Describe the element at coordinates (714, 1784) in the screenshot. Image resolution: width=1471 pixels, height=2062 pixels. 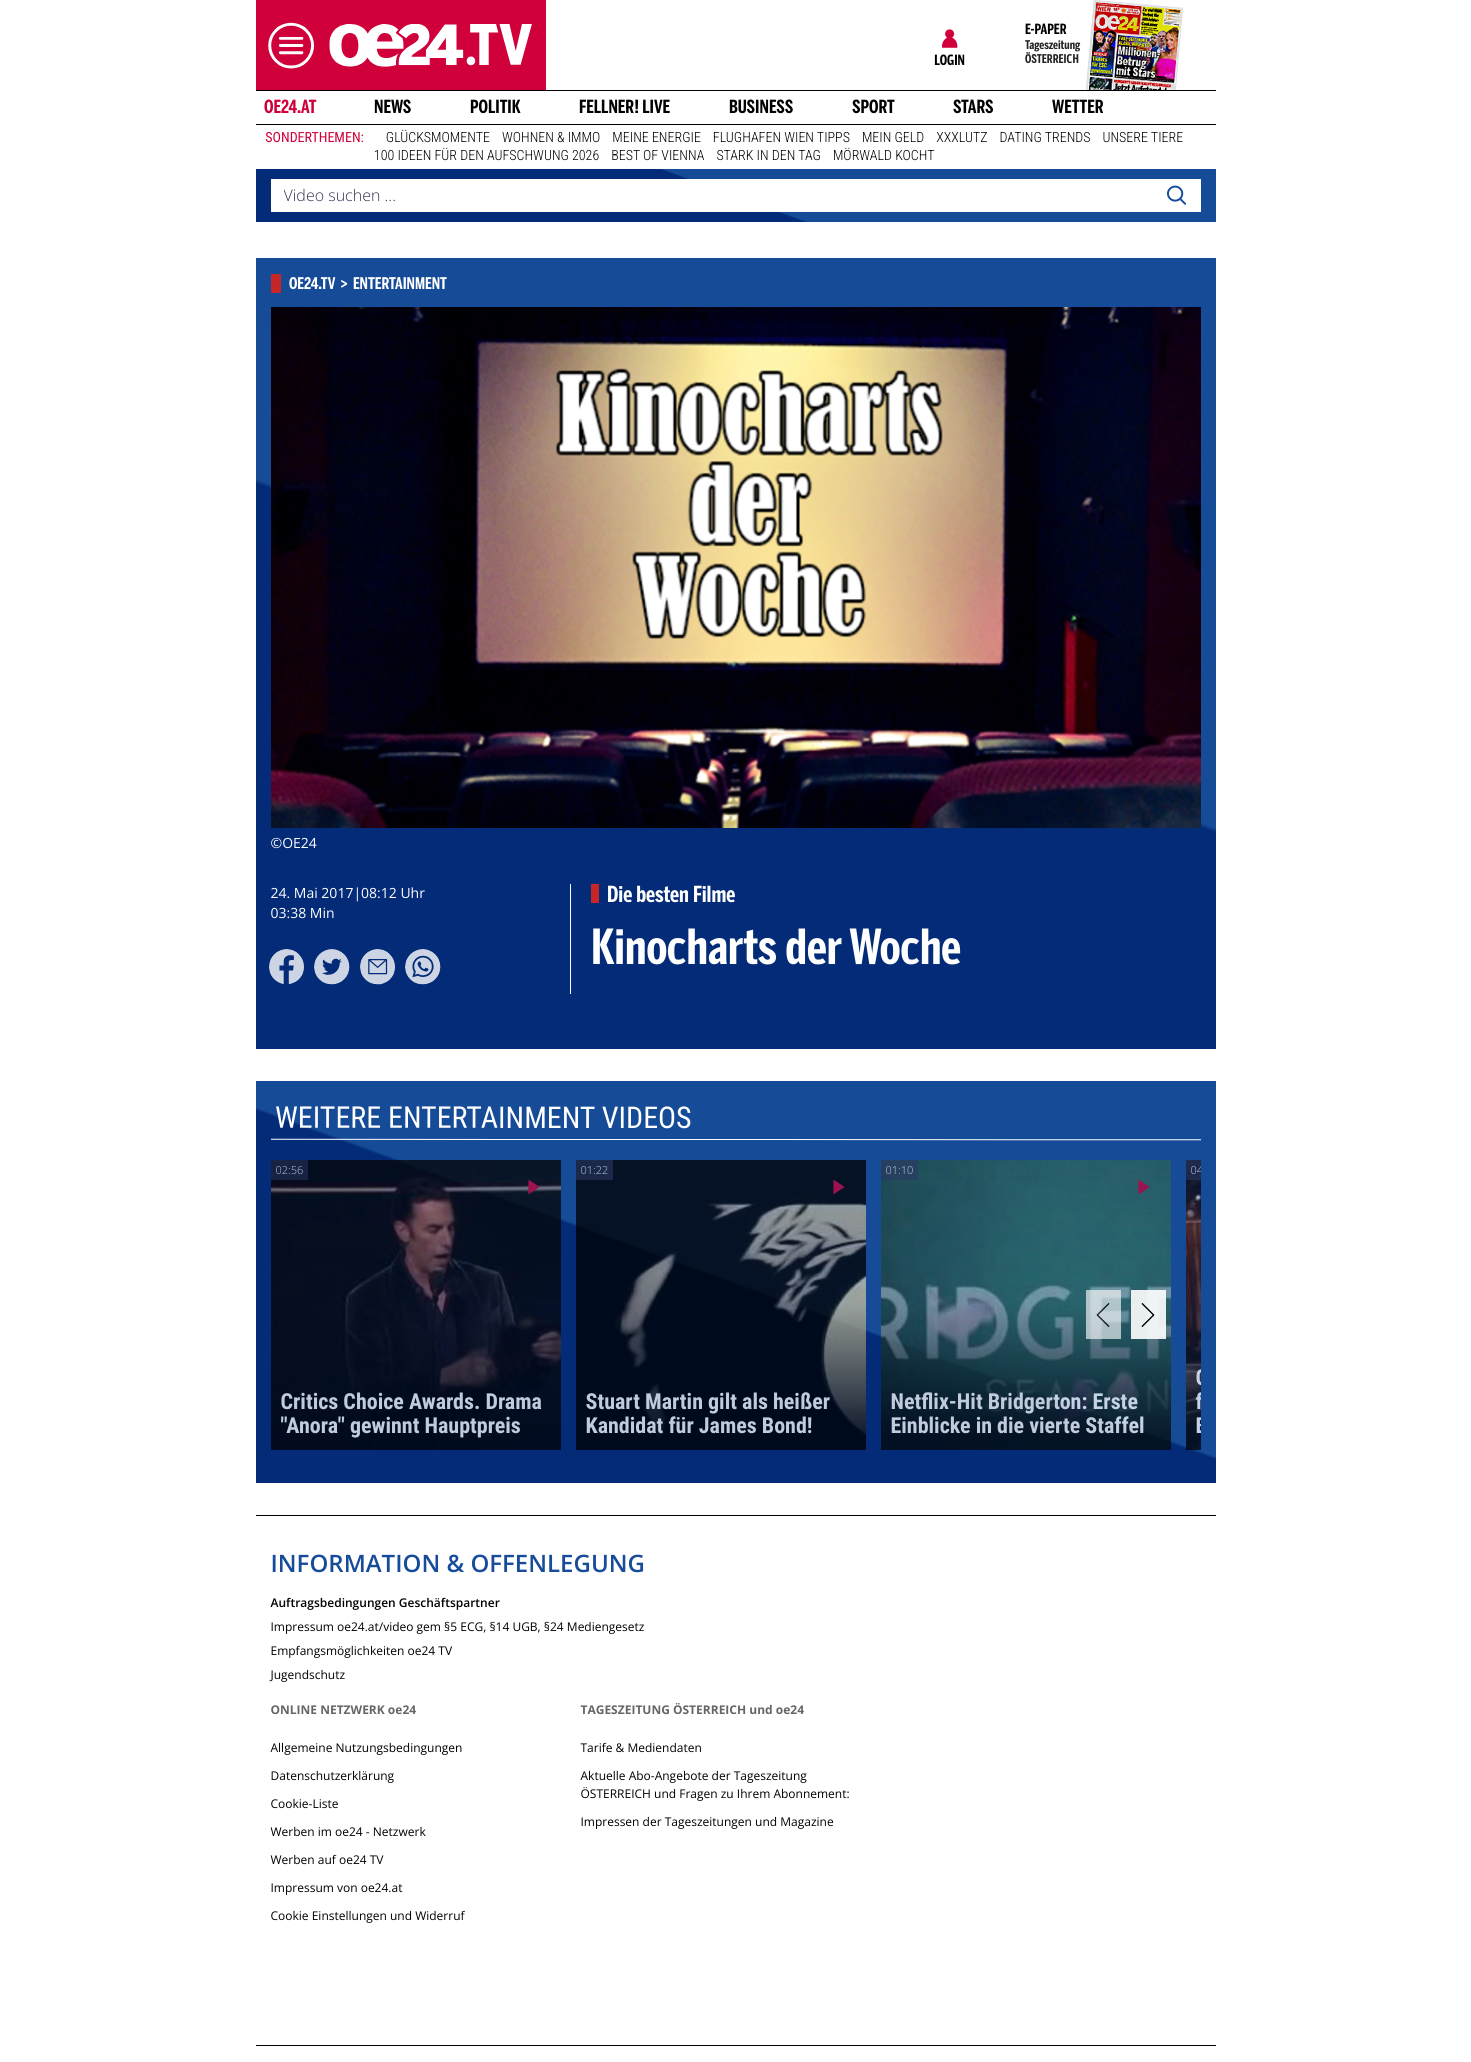
I see `Aktuelle Abo-Angebote der Tageszeitung ÖSTERREICH und Fragen zu Ihrem Abonnement:` at that location.